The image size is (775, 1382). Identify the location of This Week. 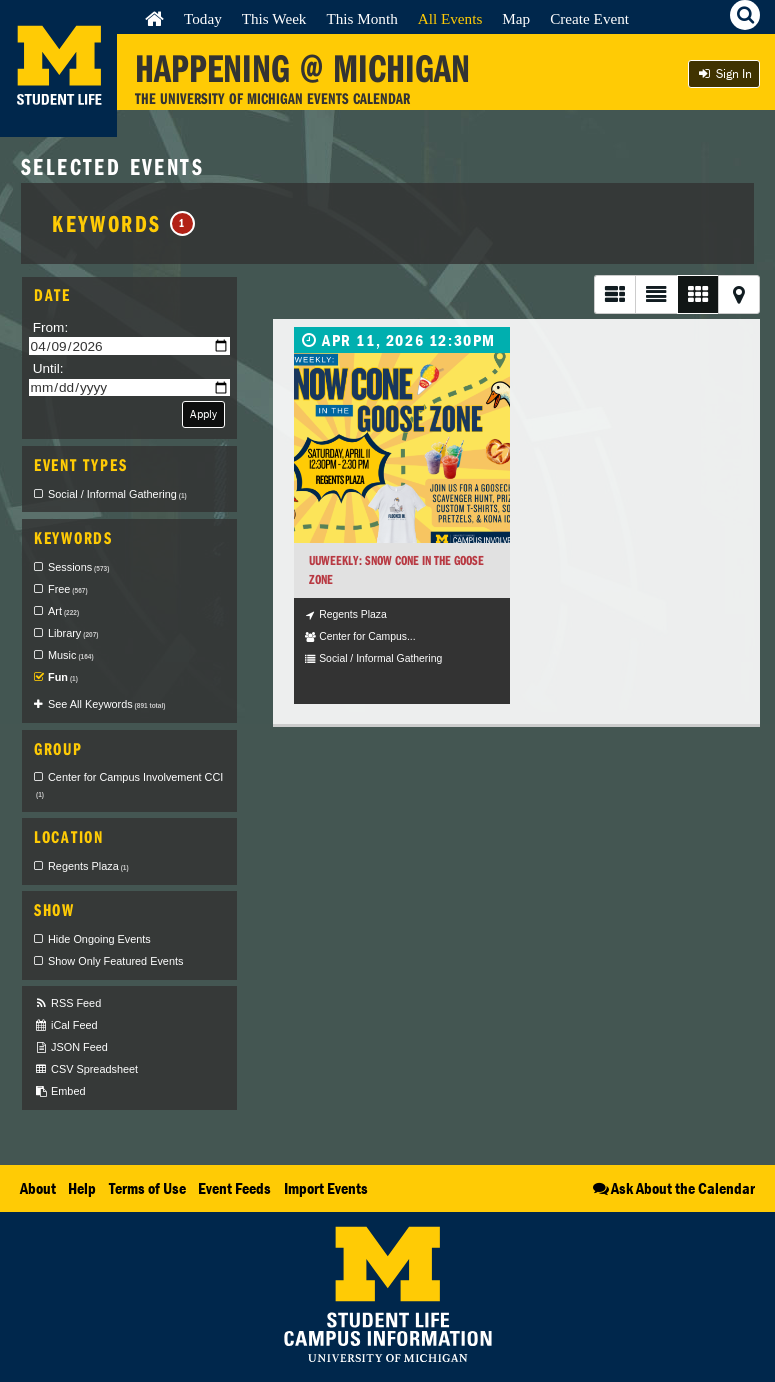
(274, 18).